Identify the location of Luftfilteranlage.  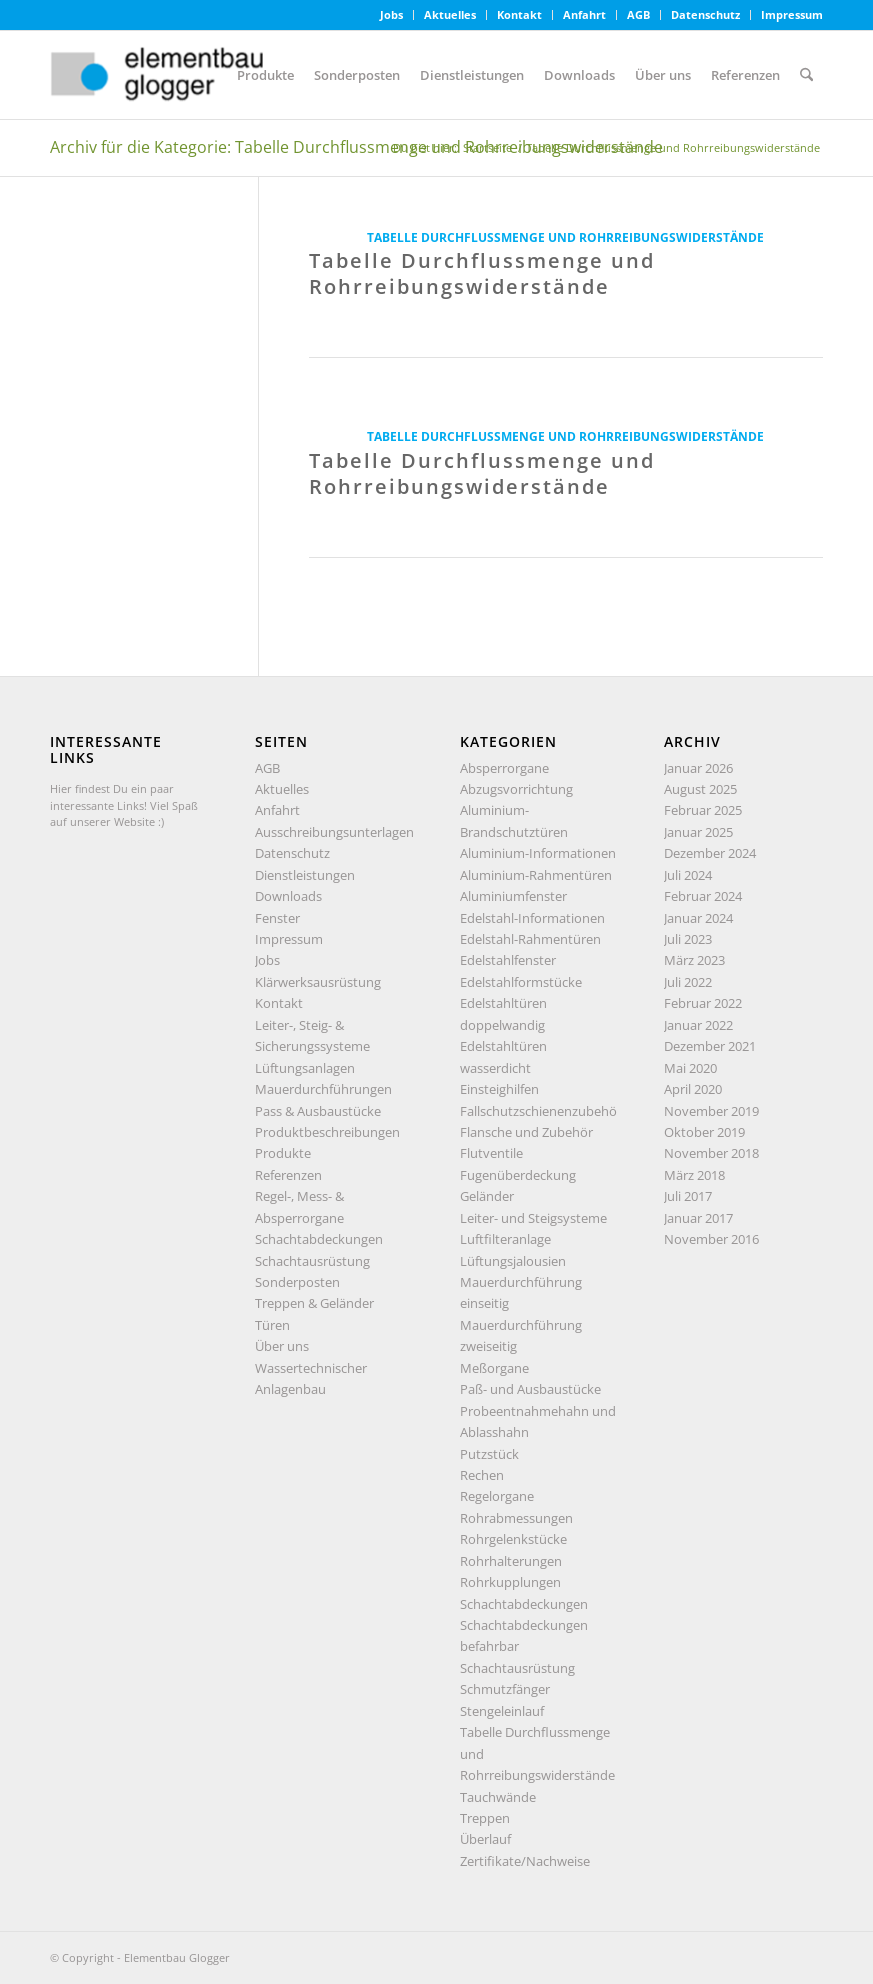
(505, 1239).